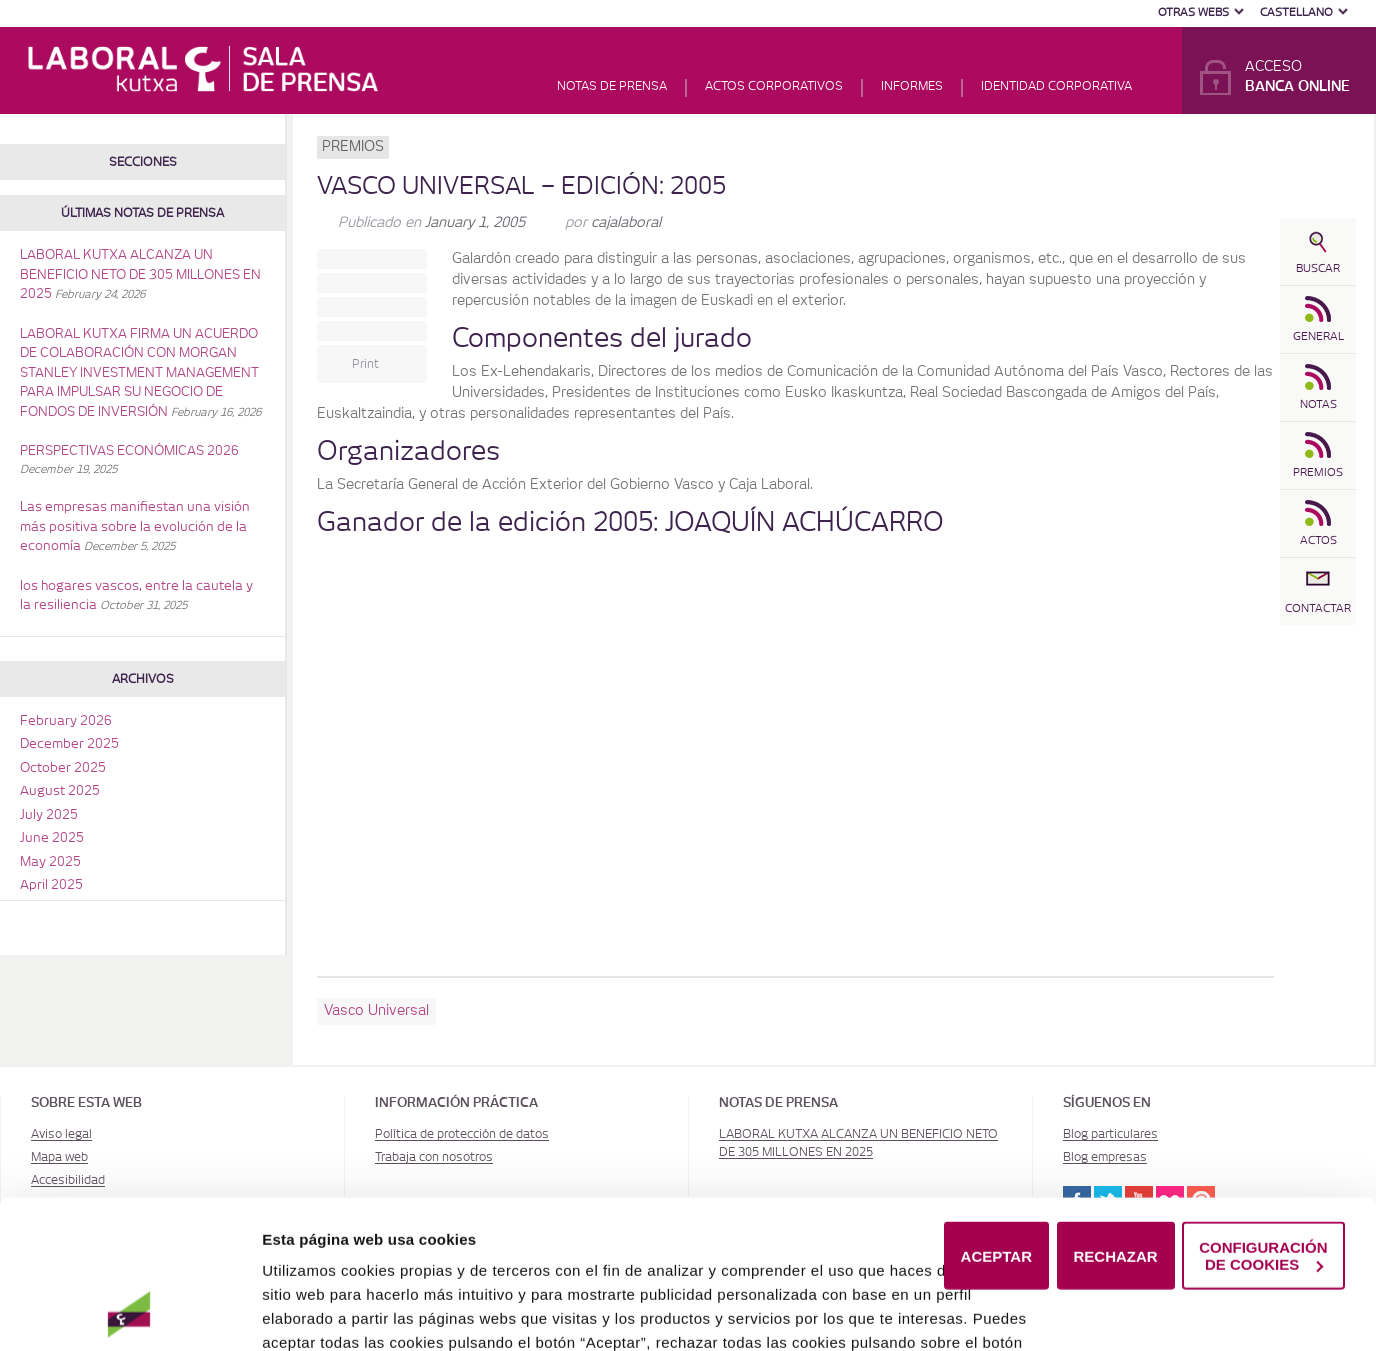  I want to click on cajalaboral, so click(626, 223).